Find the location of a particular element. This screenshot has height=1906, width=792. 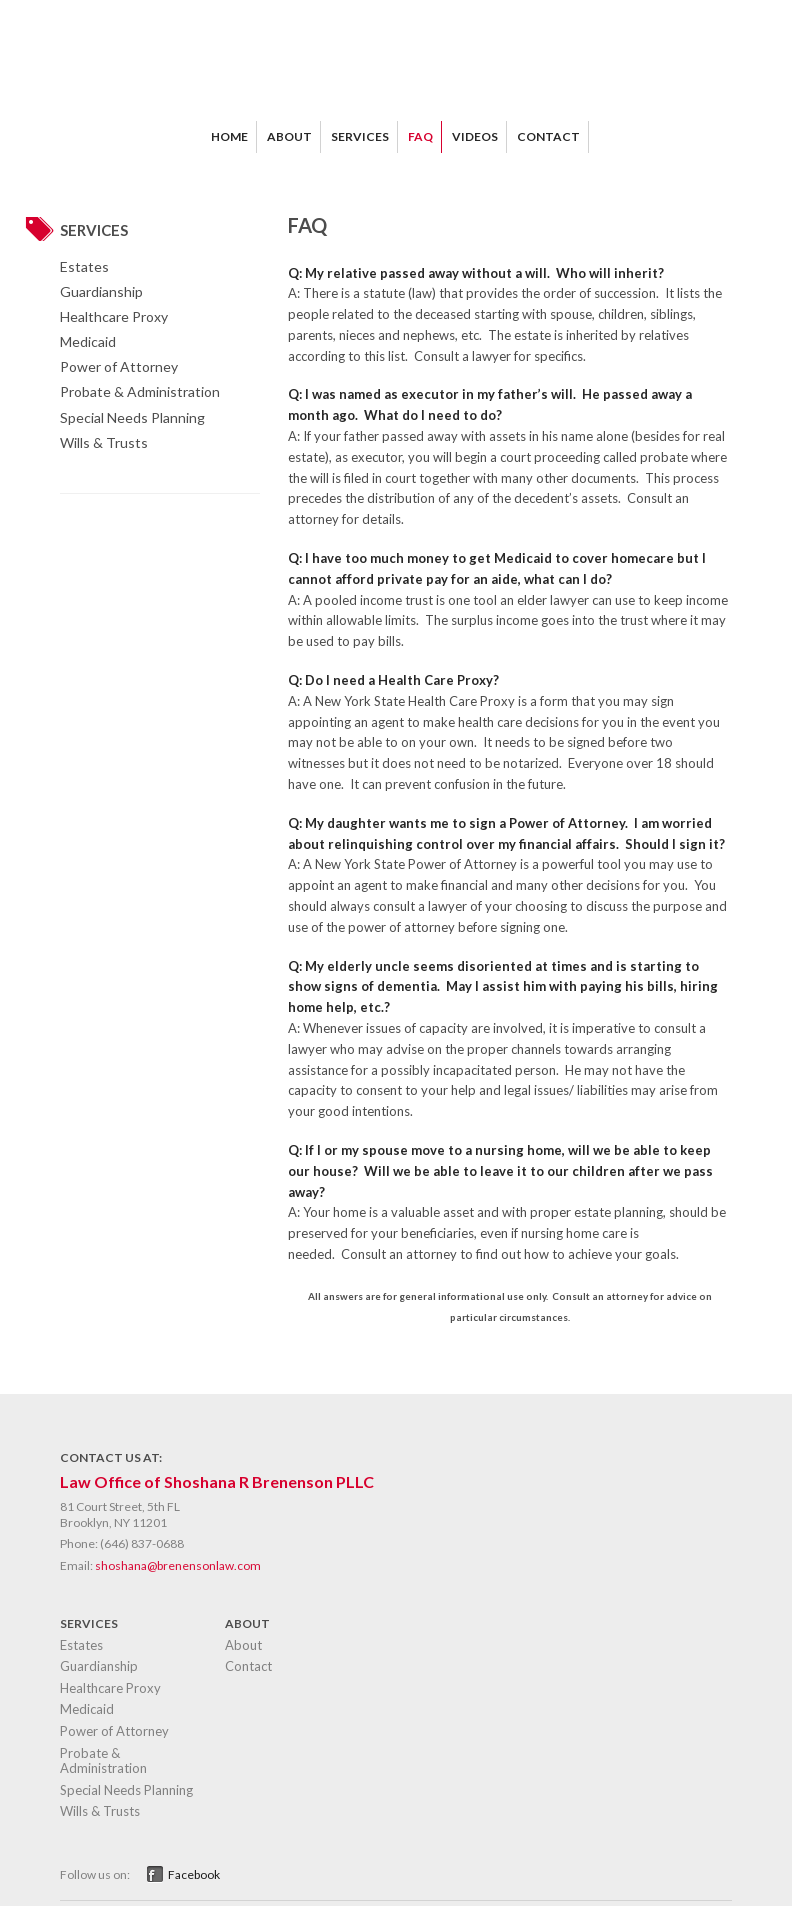

Facebook is located at coordinates (194, 1874).